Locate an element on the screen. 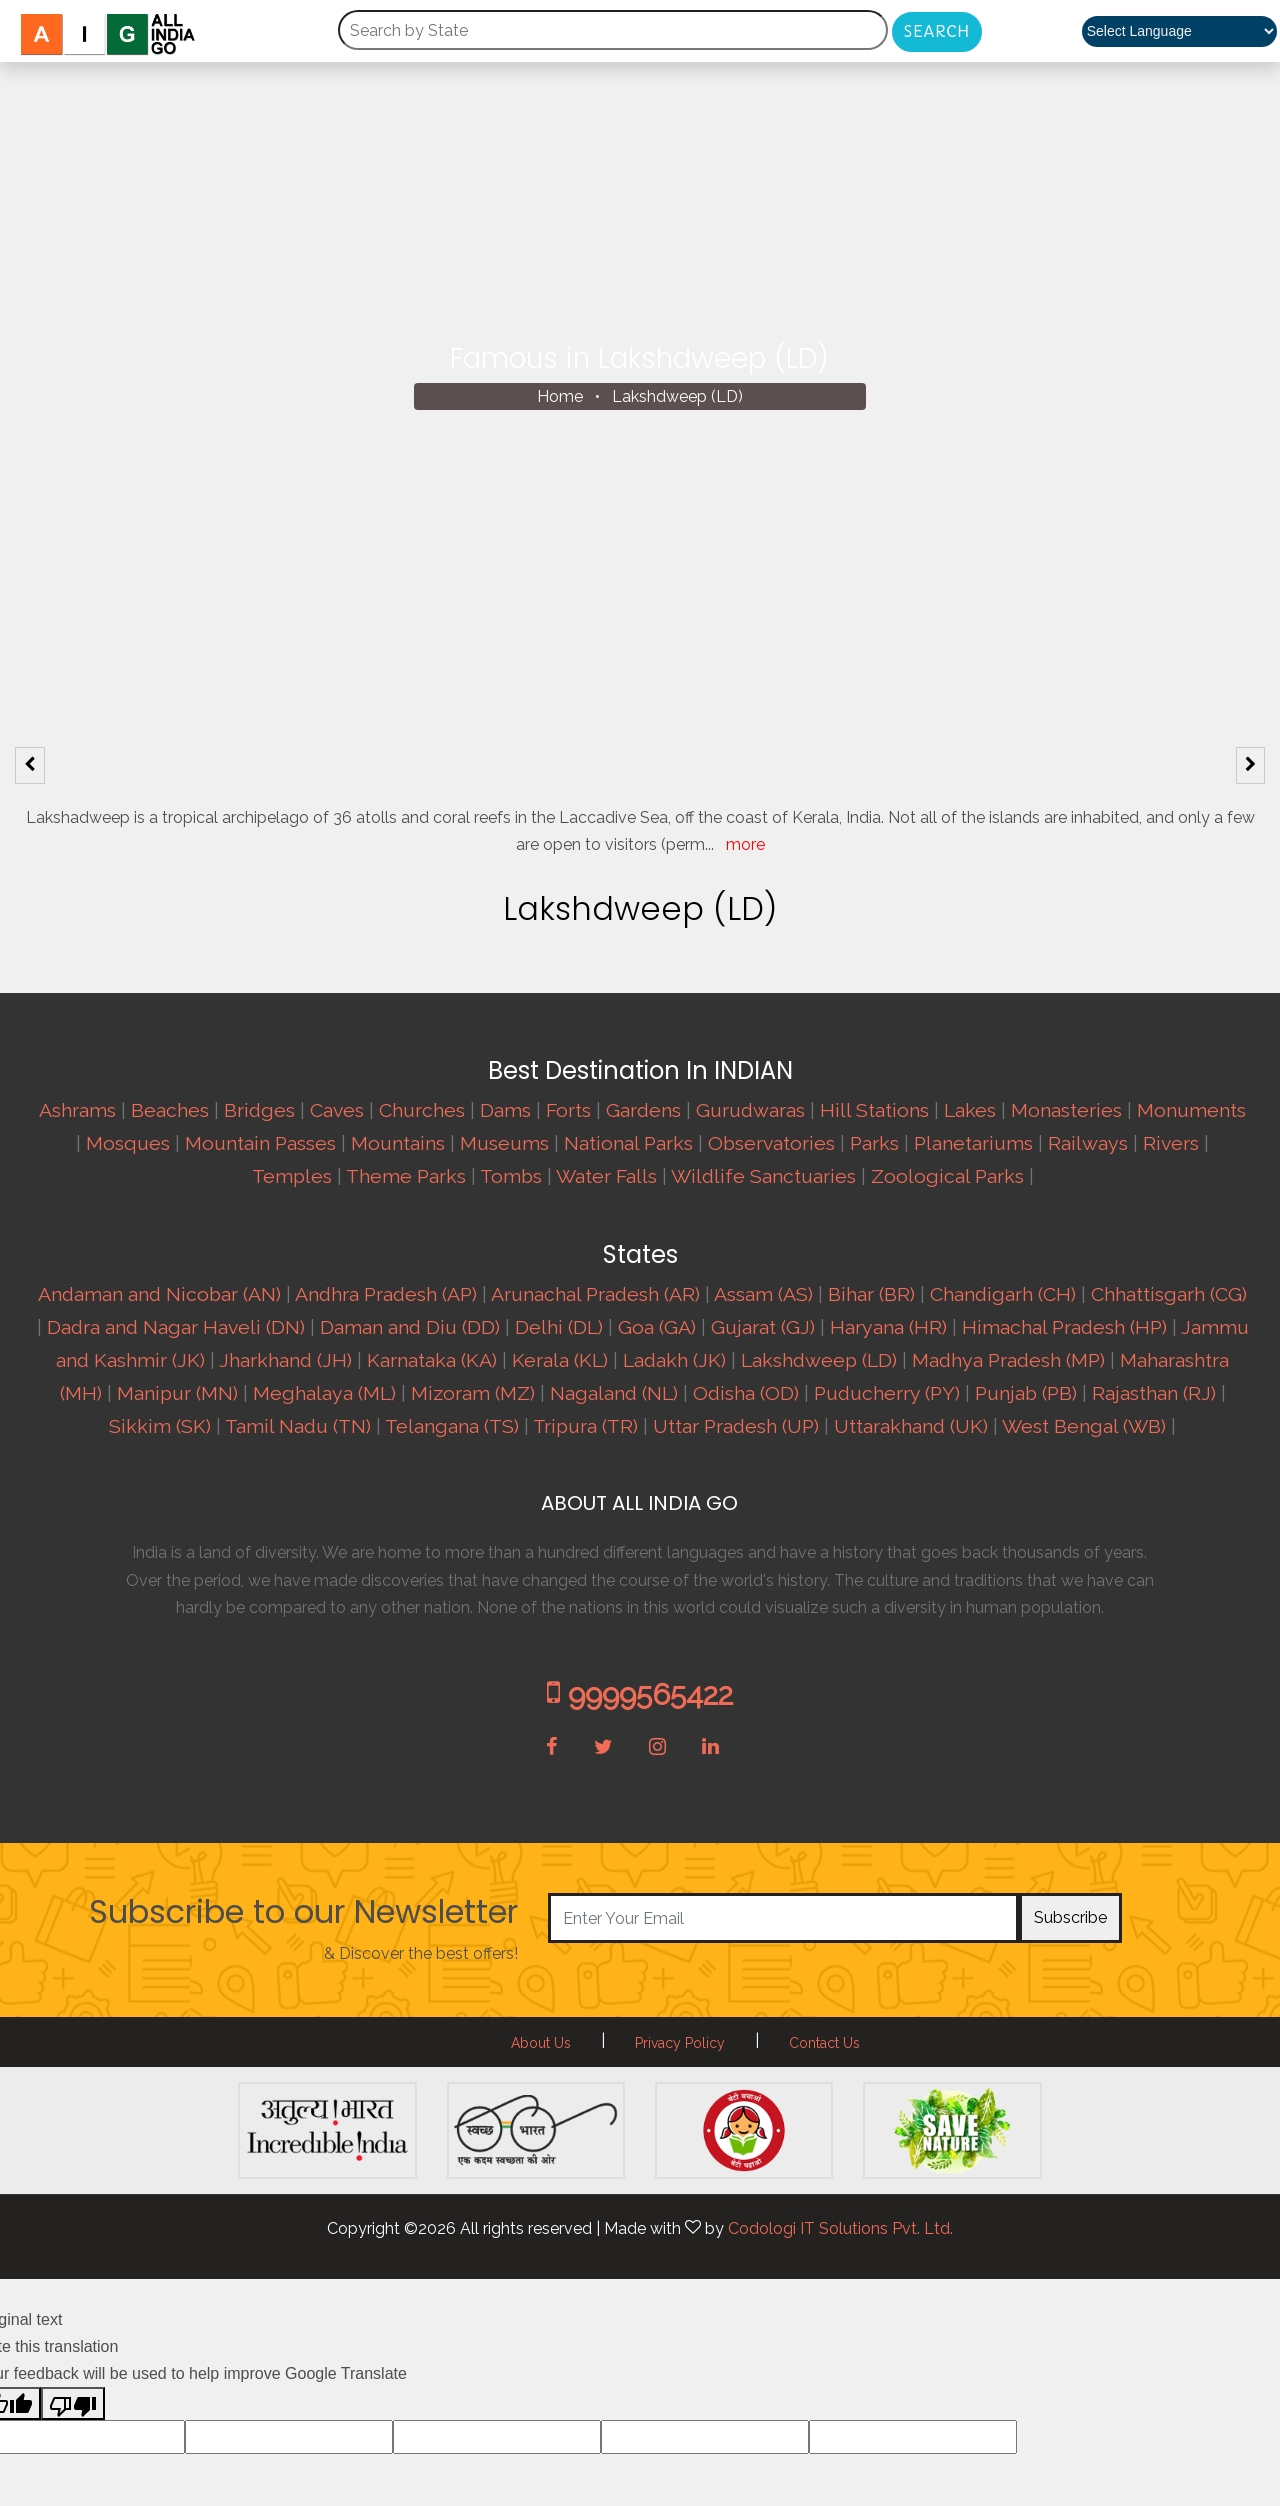  About Us is located at coordinates (541, 2043).